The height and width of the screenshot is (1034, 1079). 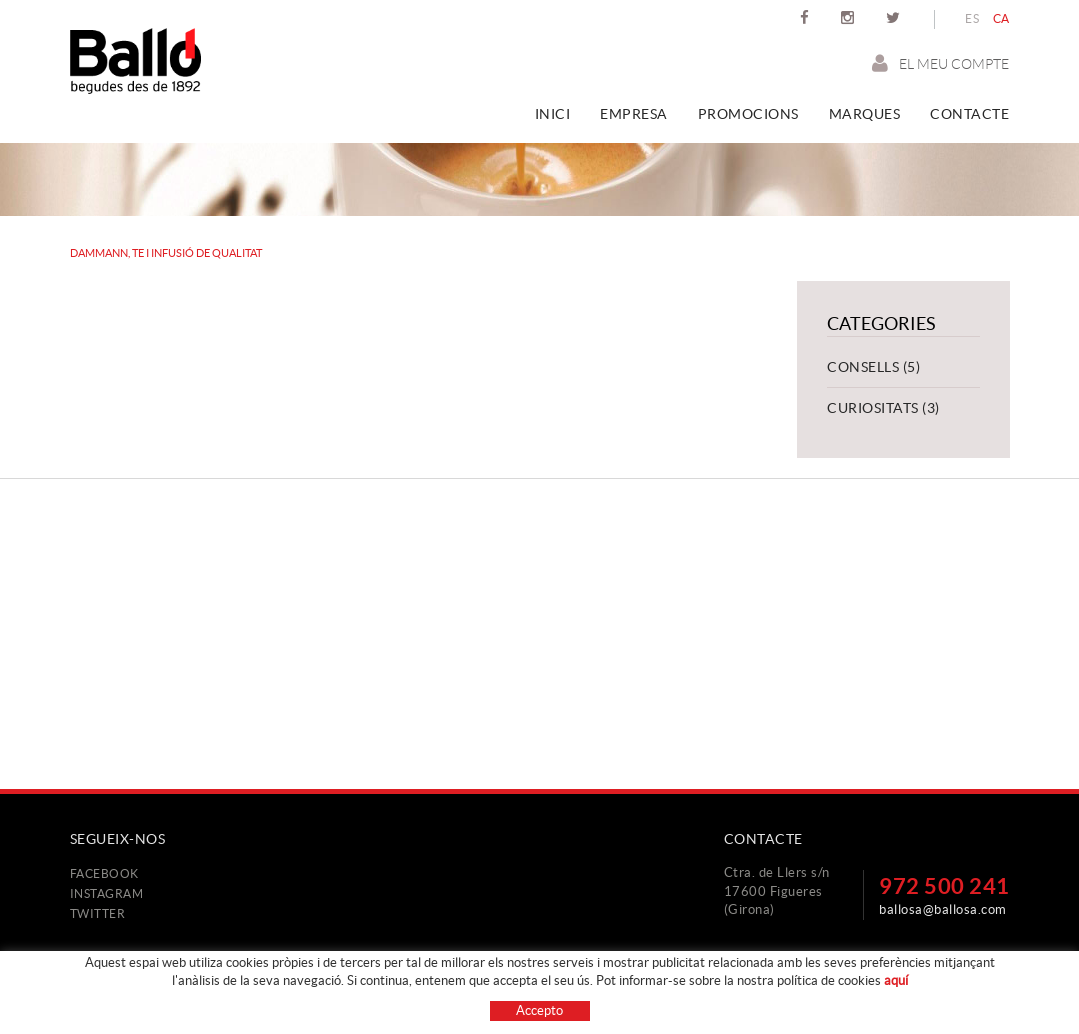 What do you see at coordinates (883, 408) in the screenshot?
I see `Curiositats (3)` at bounding box center [883, 408].